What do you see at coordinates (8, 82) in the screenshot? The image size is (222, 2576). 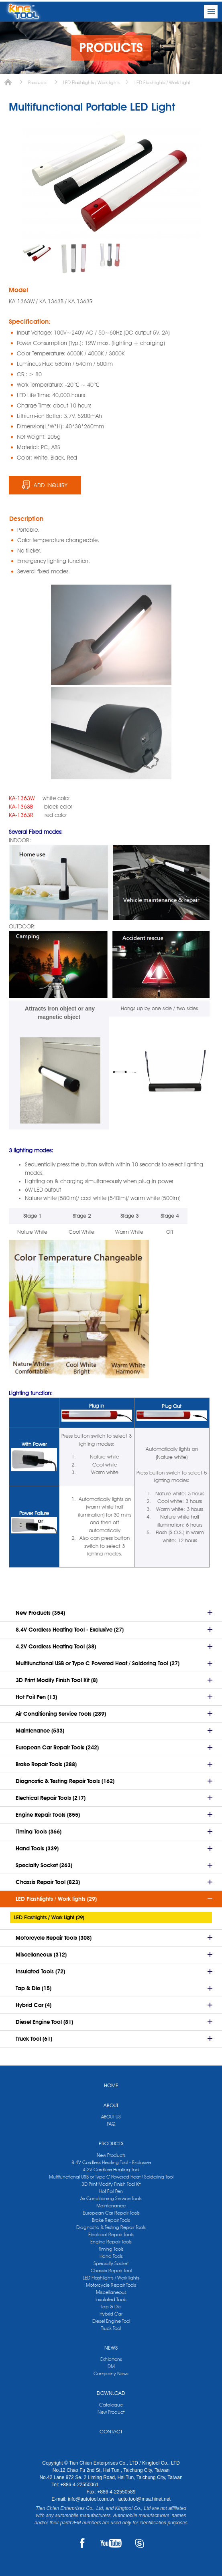 I see `Home` at bounding box center [8, 82].